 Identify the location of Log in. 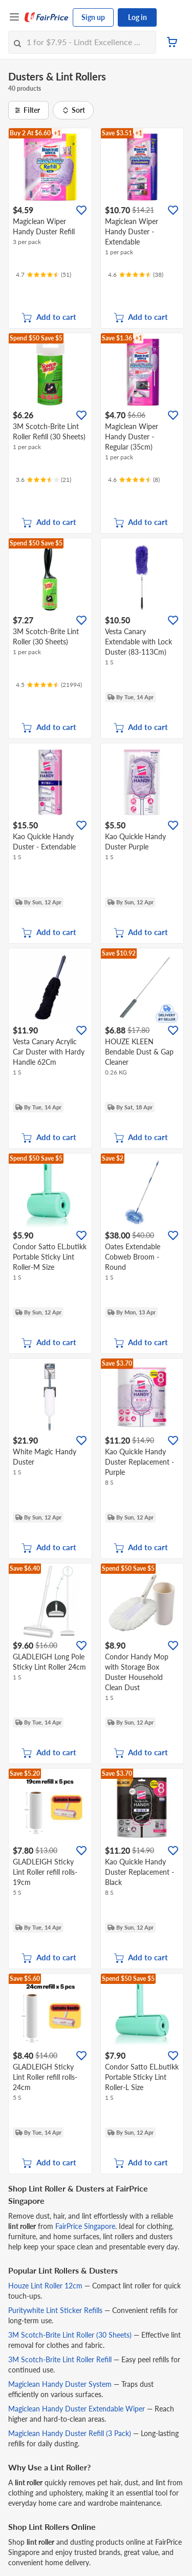
(137, 17).